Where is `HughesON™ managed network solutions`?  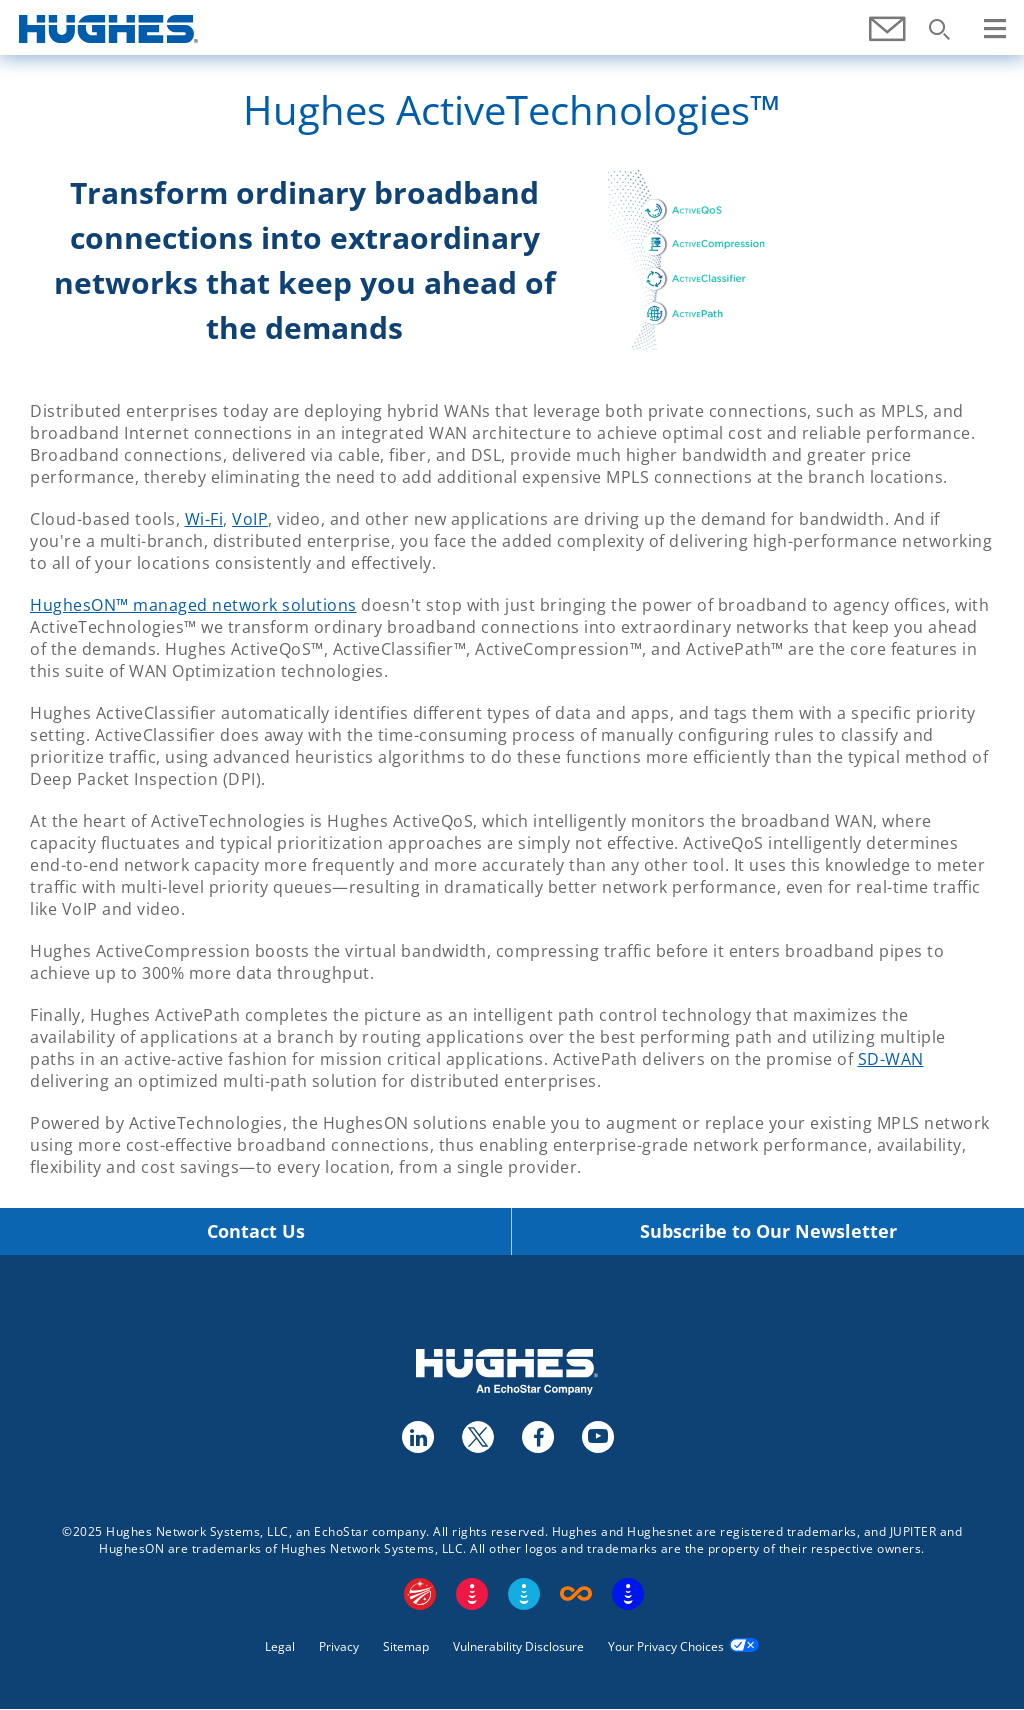
HughesON™ managed network solutions is located at coordinates (193, 605).